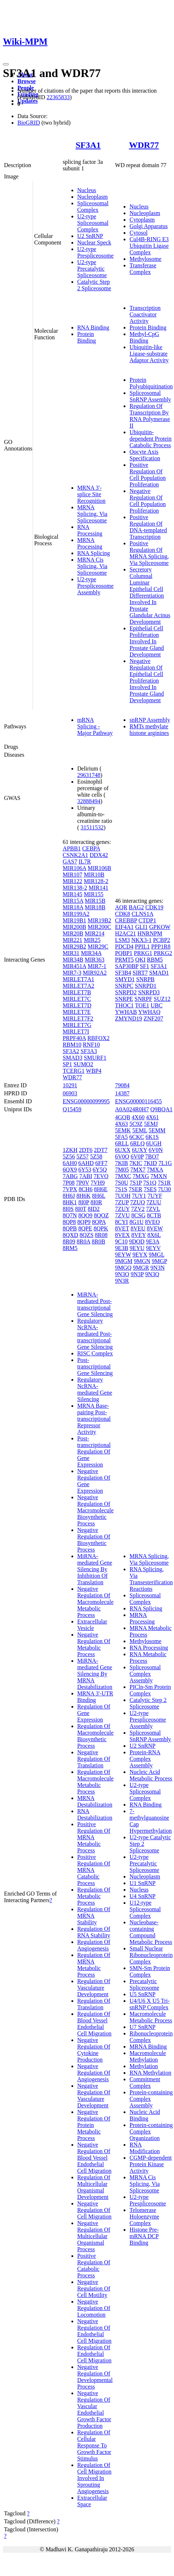 The height and width of the screenshot is (2576, 174). I want to click on MIR122, so click(72, 881).